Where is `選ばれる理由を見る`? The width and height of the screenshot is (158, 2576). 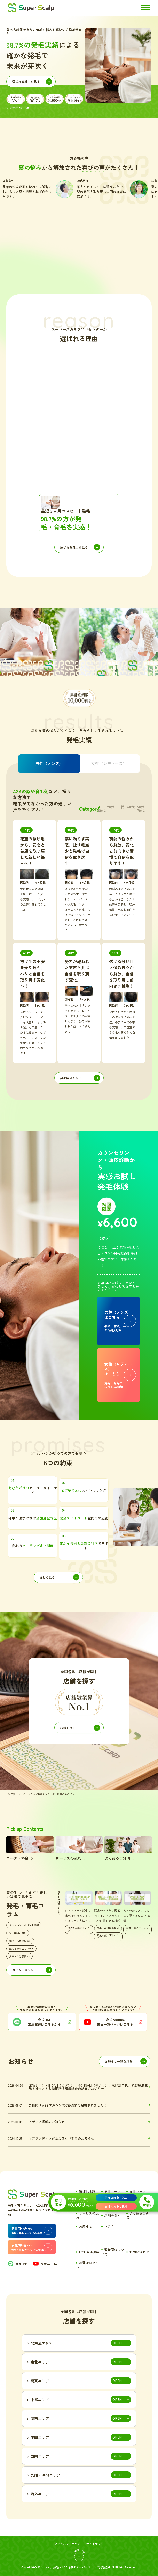
選ばれる理由を見る is located at coordinates (26, 81).